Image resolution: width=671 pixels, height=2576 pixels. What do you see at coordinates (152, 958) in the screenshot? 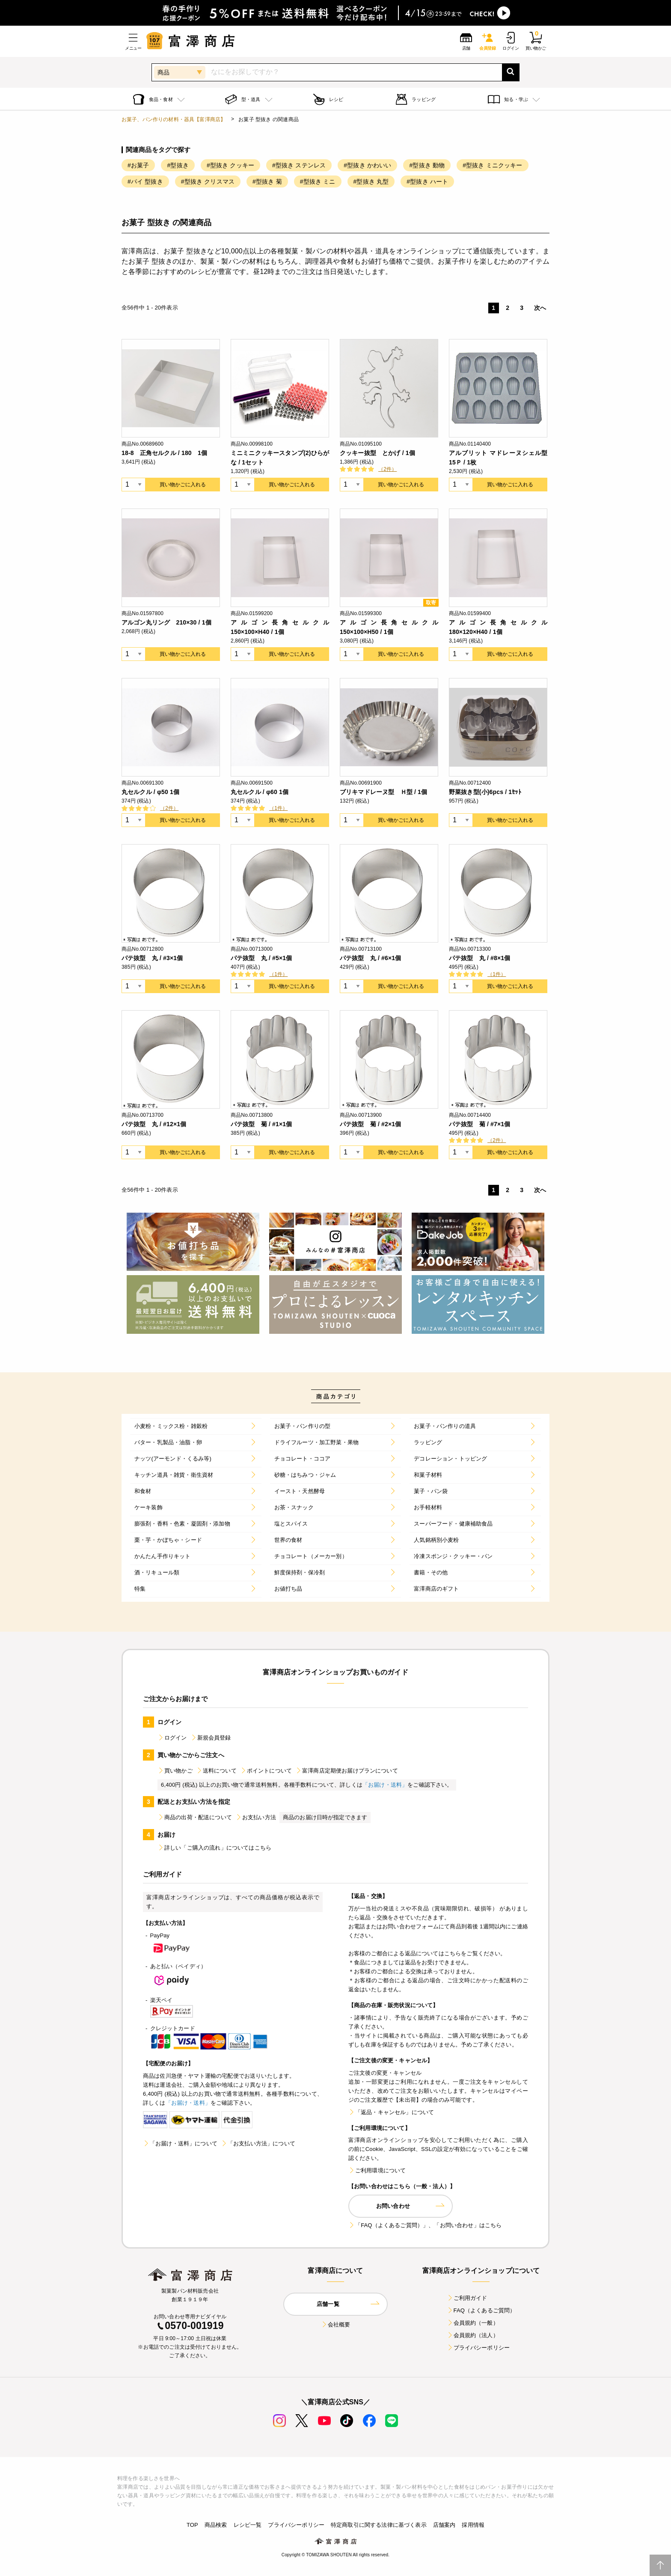
I see `パテ抜型 丸 / #3×1個` at bounding box center [152, 958].